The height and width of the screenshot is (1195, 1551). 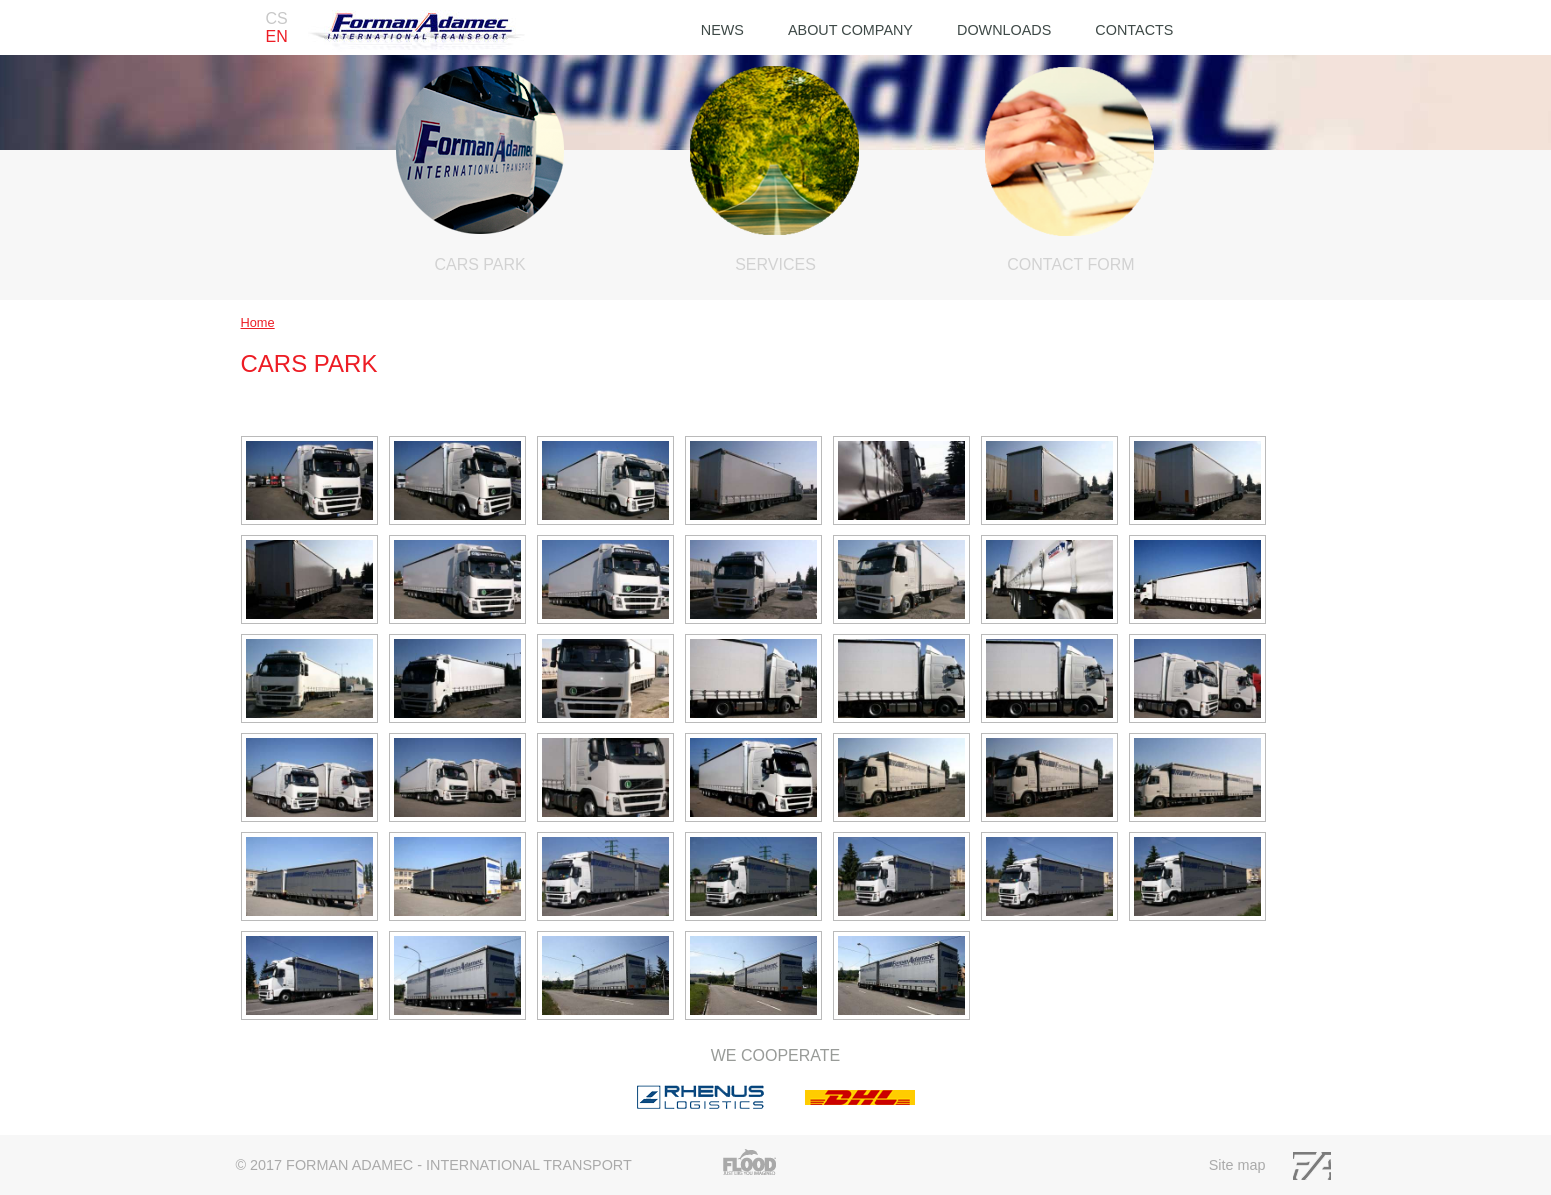 I want to click on cs, so click(x=277, y=18).